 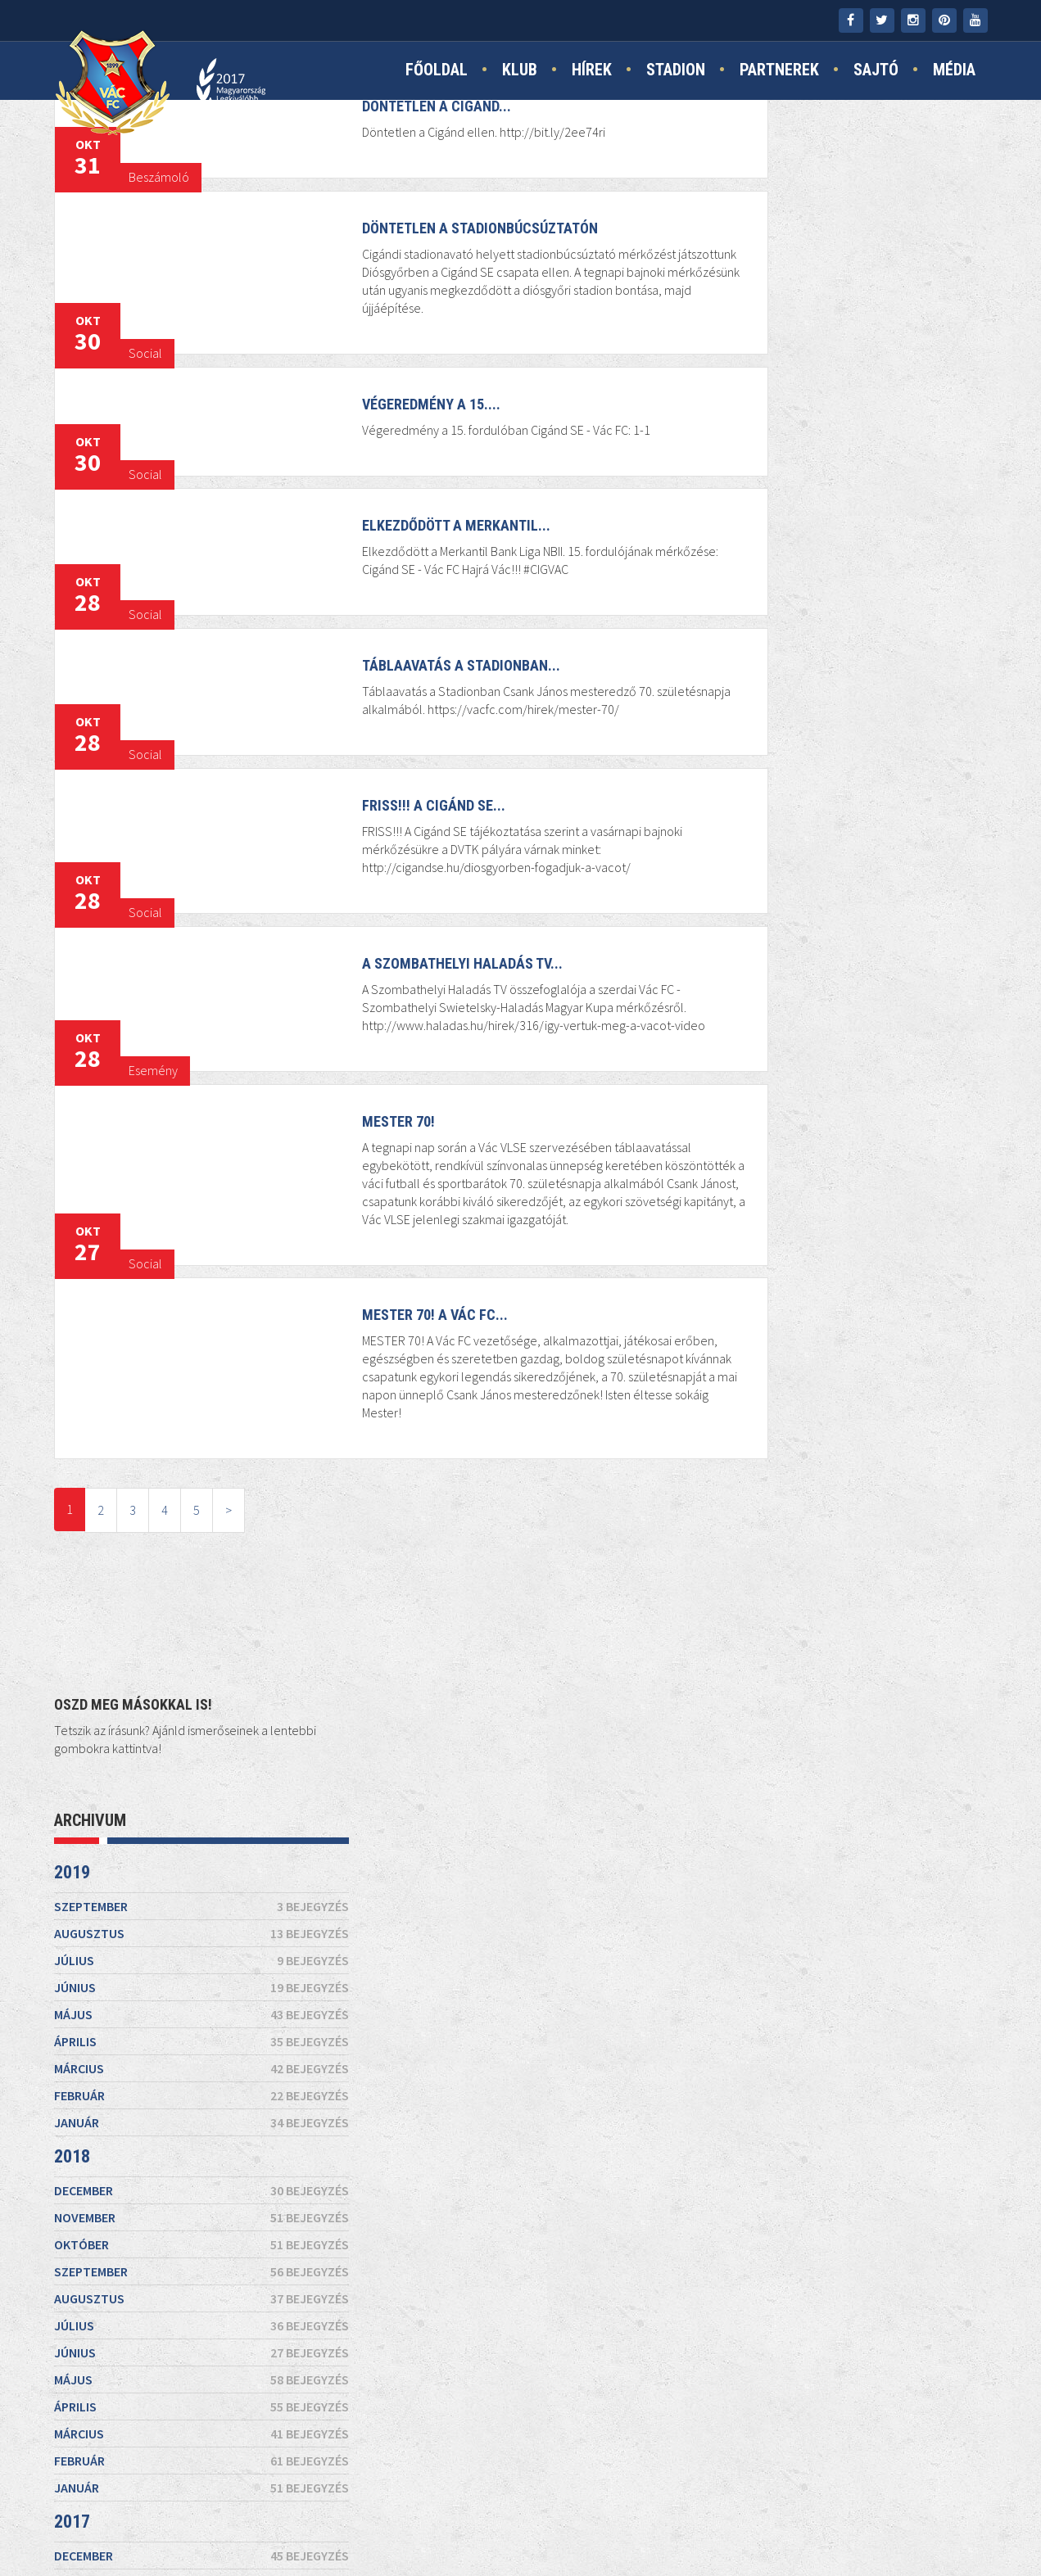 I want to click on Klub, so click(x=519, y=71).